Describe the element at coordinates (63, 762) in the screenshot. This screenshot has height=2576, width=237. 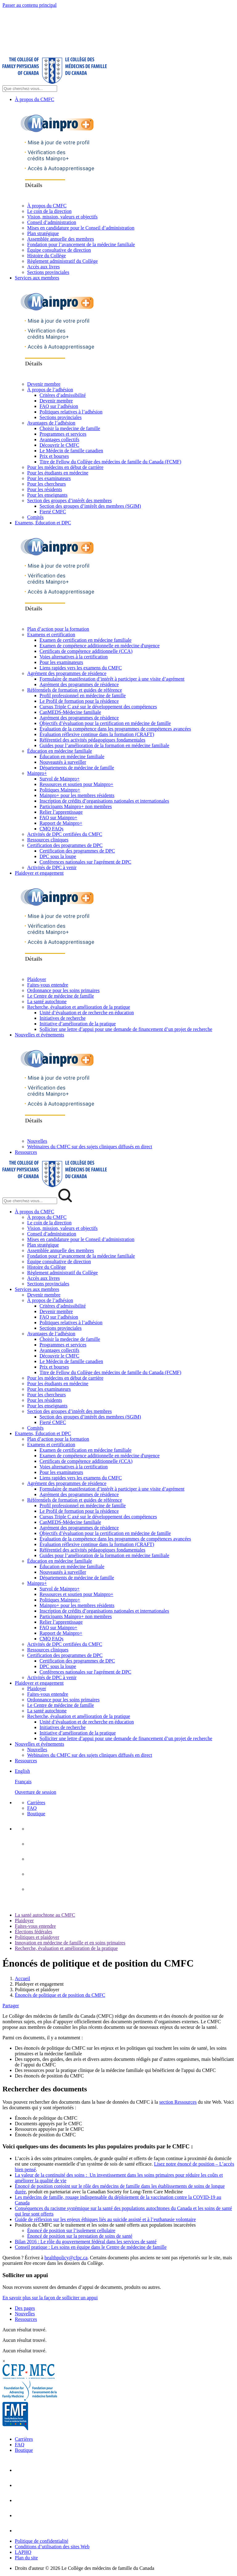
I see `Nouveautés à surveiller` at that location.